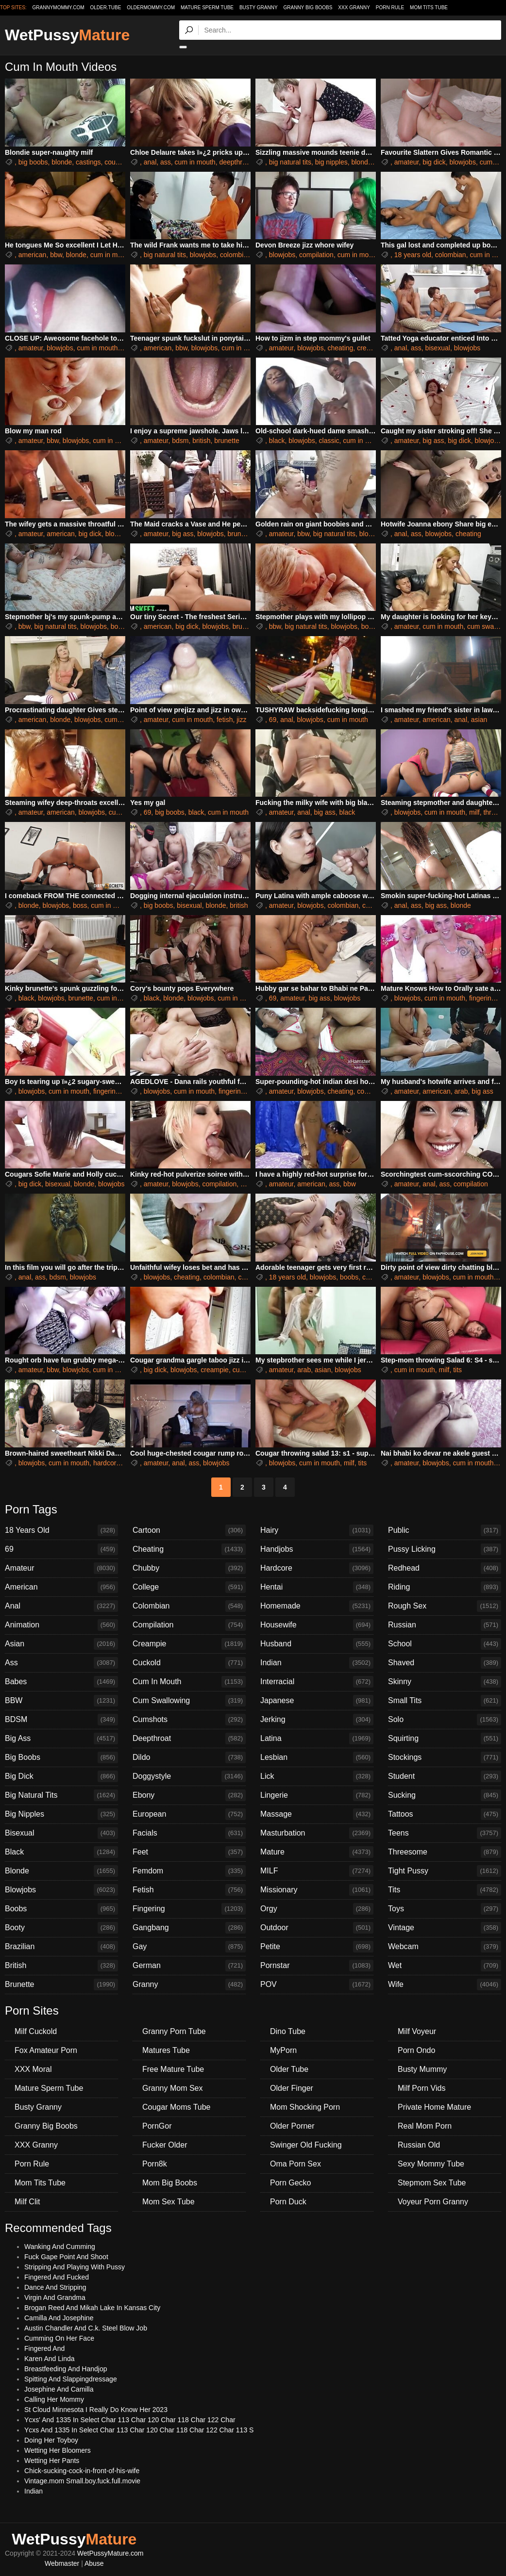  Describe the element at coordinates (44, 2348) in the screenshot. I see `Fingered And` at that location.